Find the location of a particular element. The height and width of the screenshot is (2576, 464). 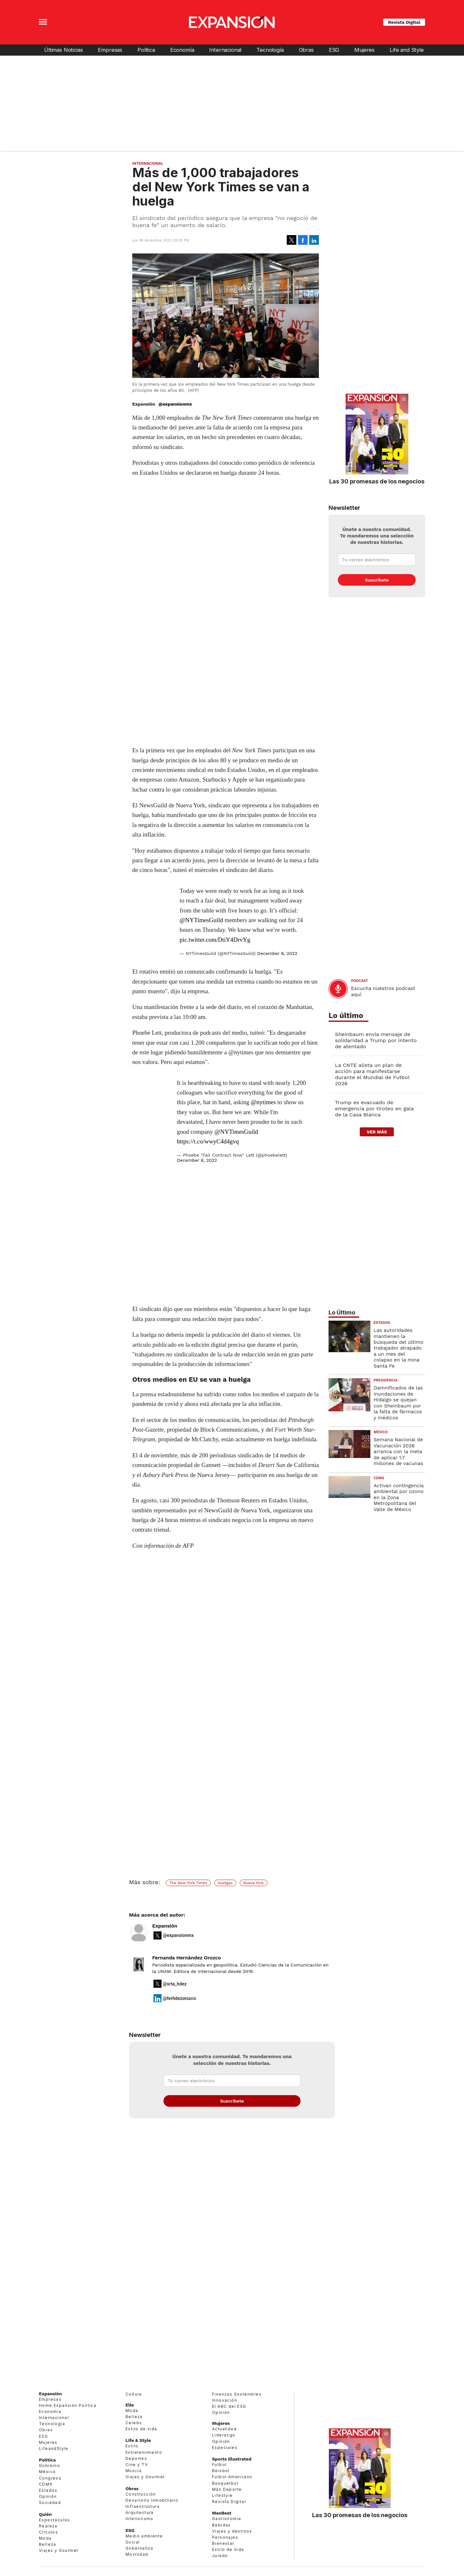

Cultura is located at coordinates (133, 2394).